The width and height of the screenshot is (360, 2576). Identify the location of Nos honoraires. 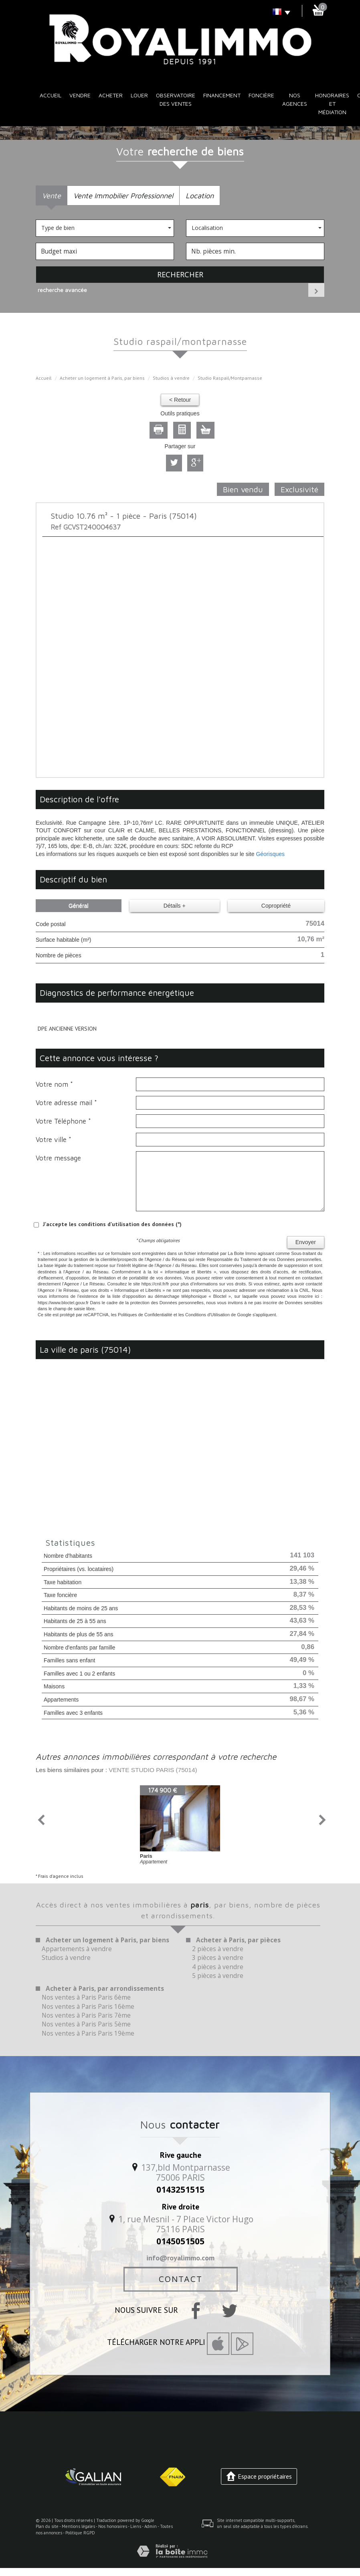
(112, 2526).